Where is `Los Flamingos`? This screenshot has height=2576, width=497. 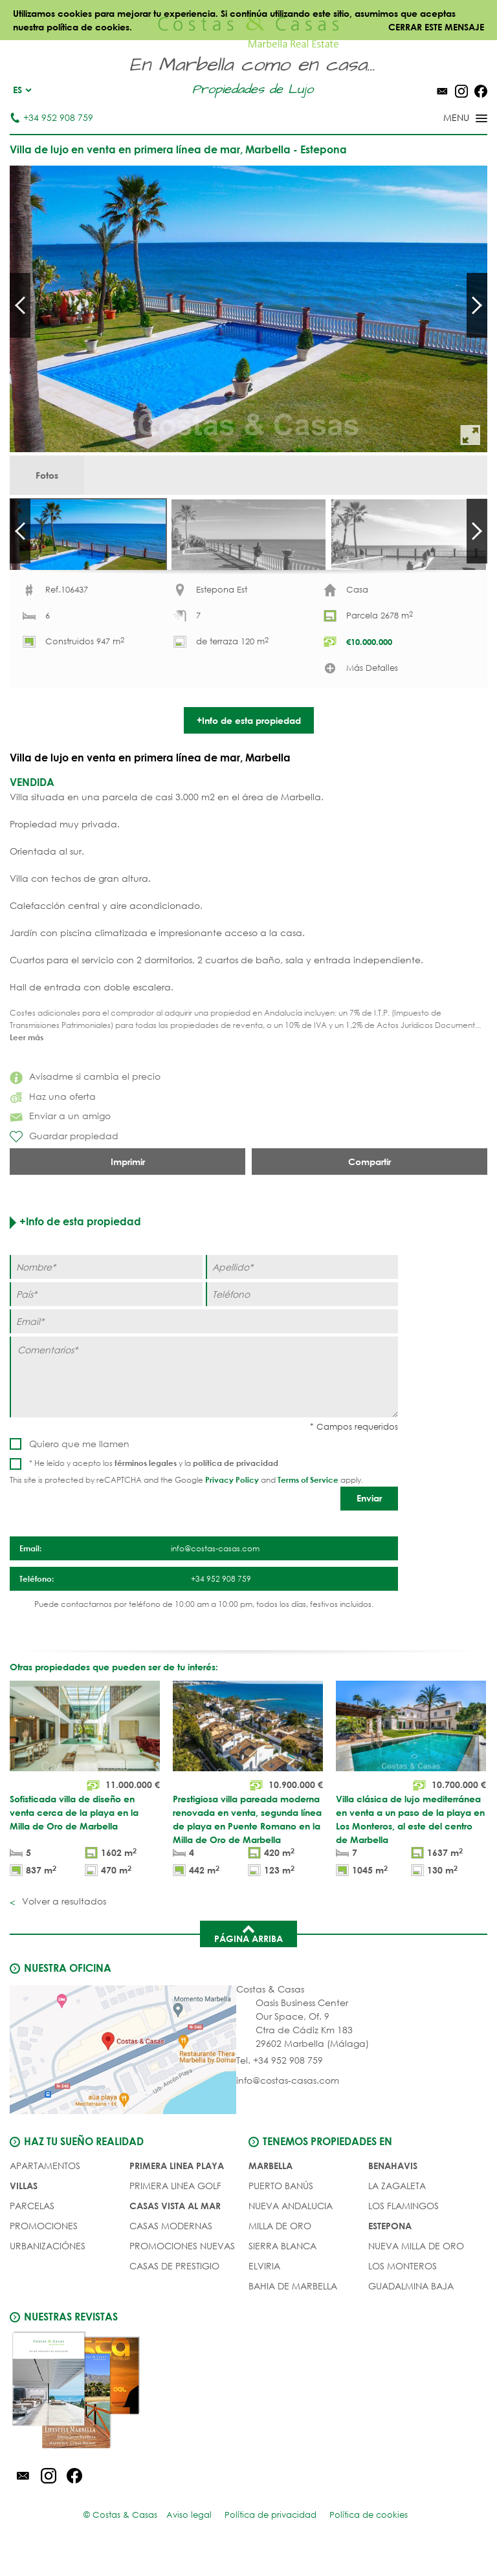 Los Flamingos is located at coordinates (403, 2227).